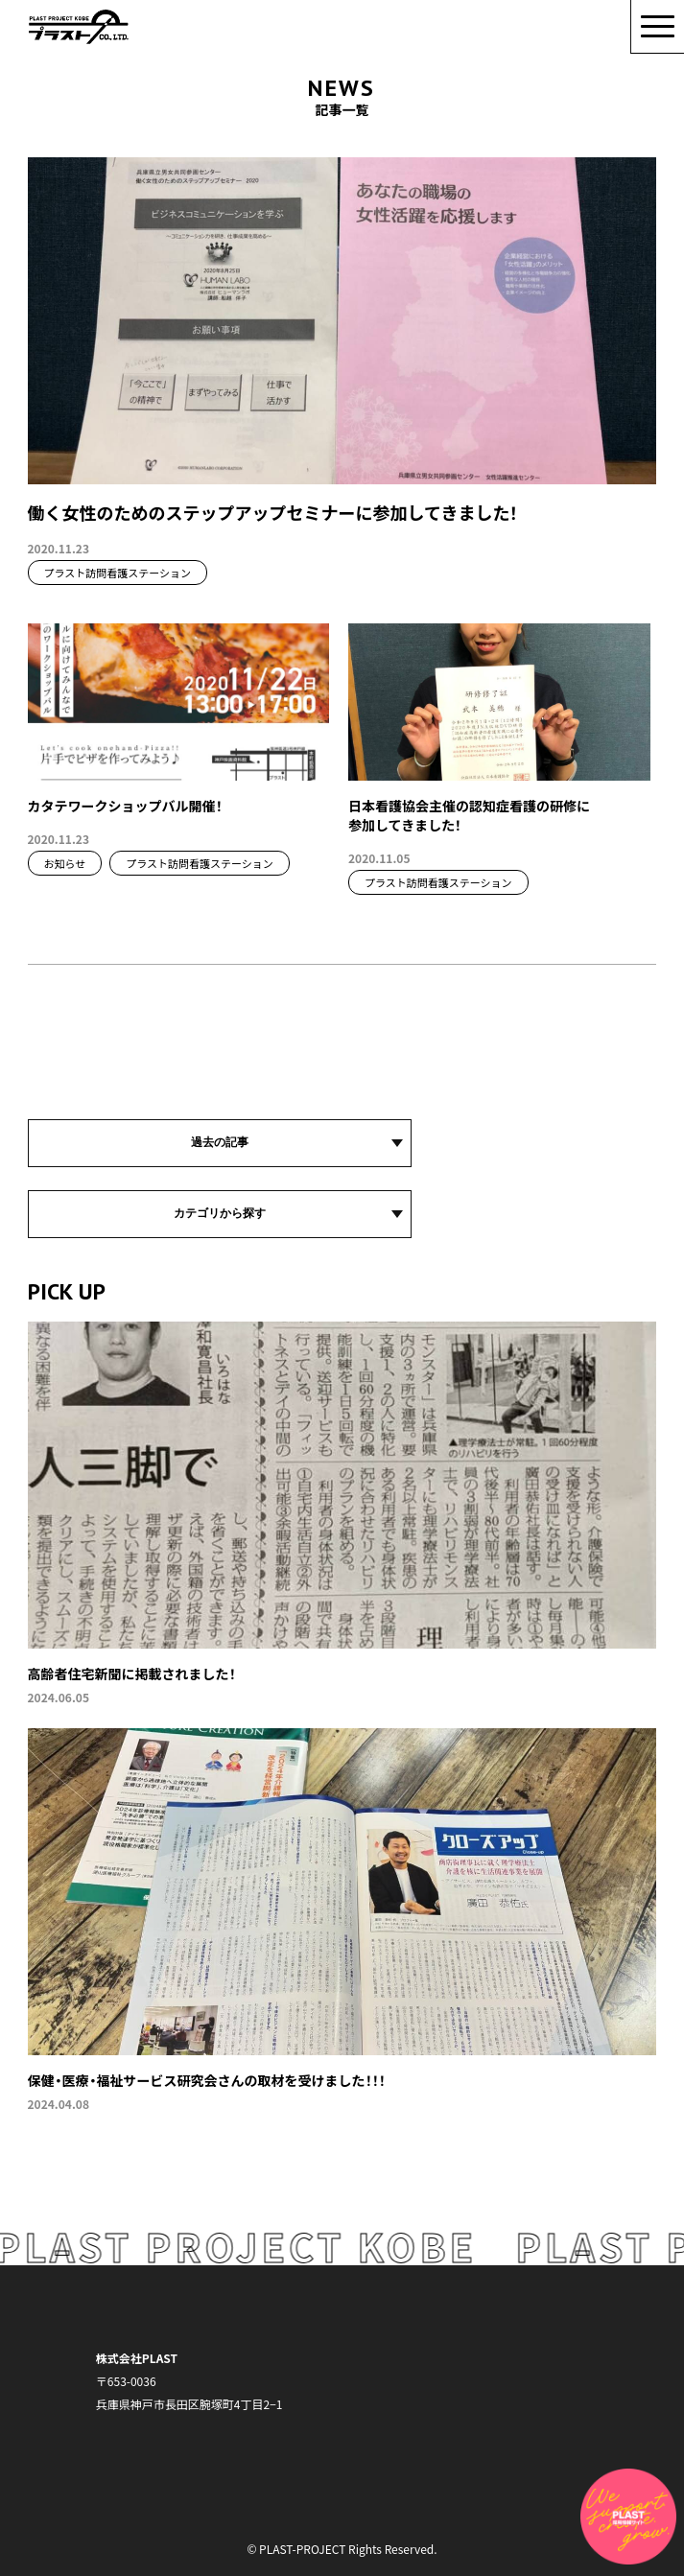 Image resolution: width=684 pixels, height=2576 pixels. I want to click on お知らせ, so click(65, 863).